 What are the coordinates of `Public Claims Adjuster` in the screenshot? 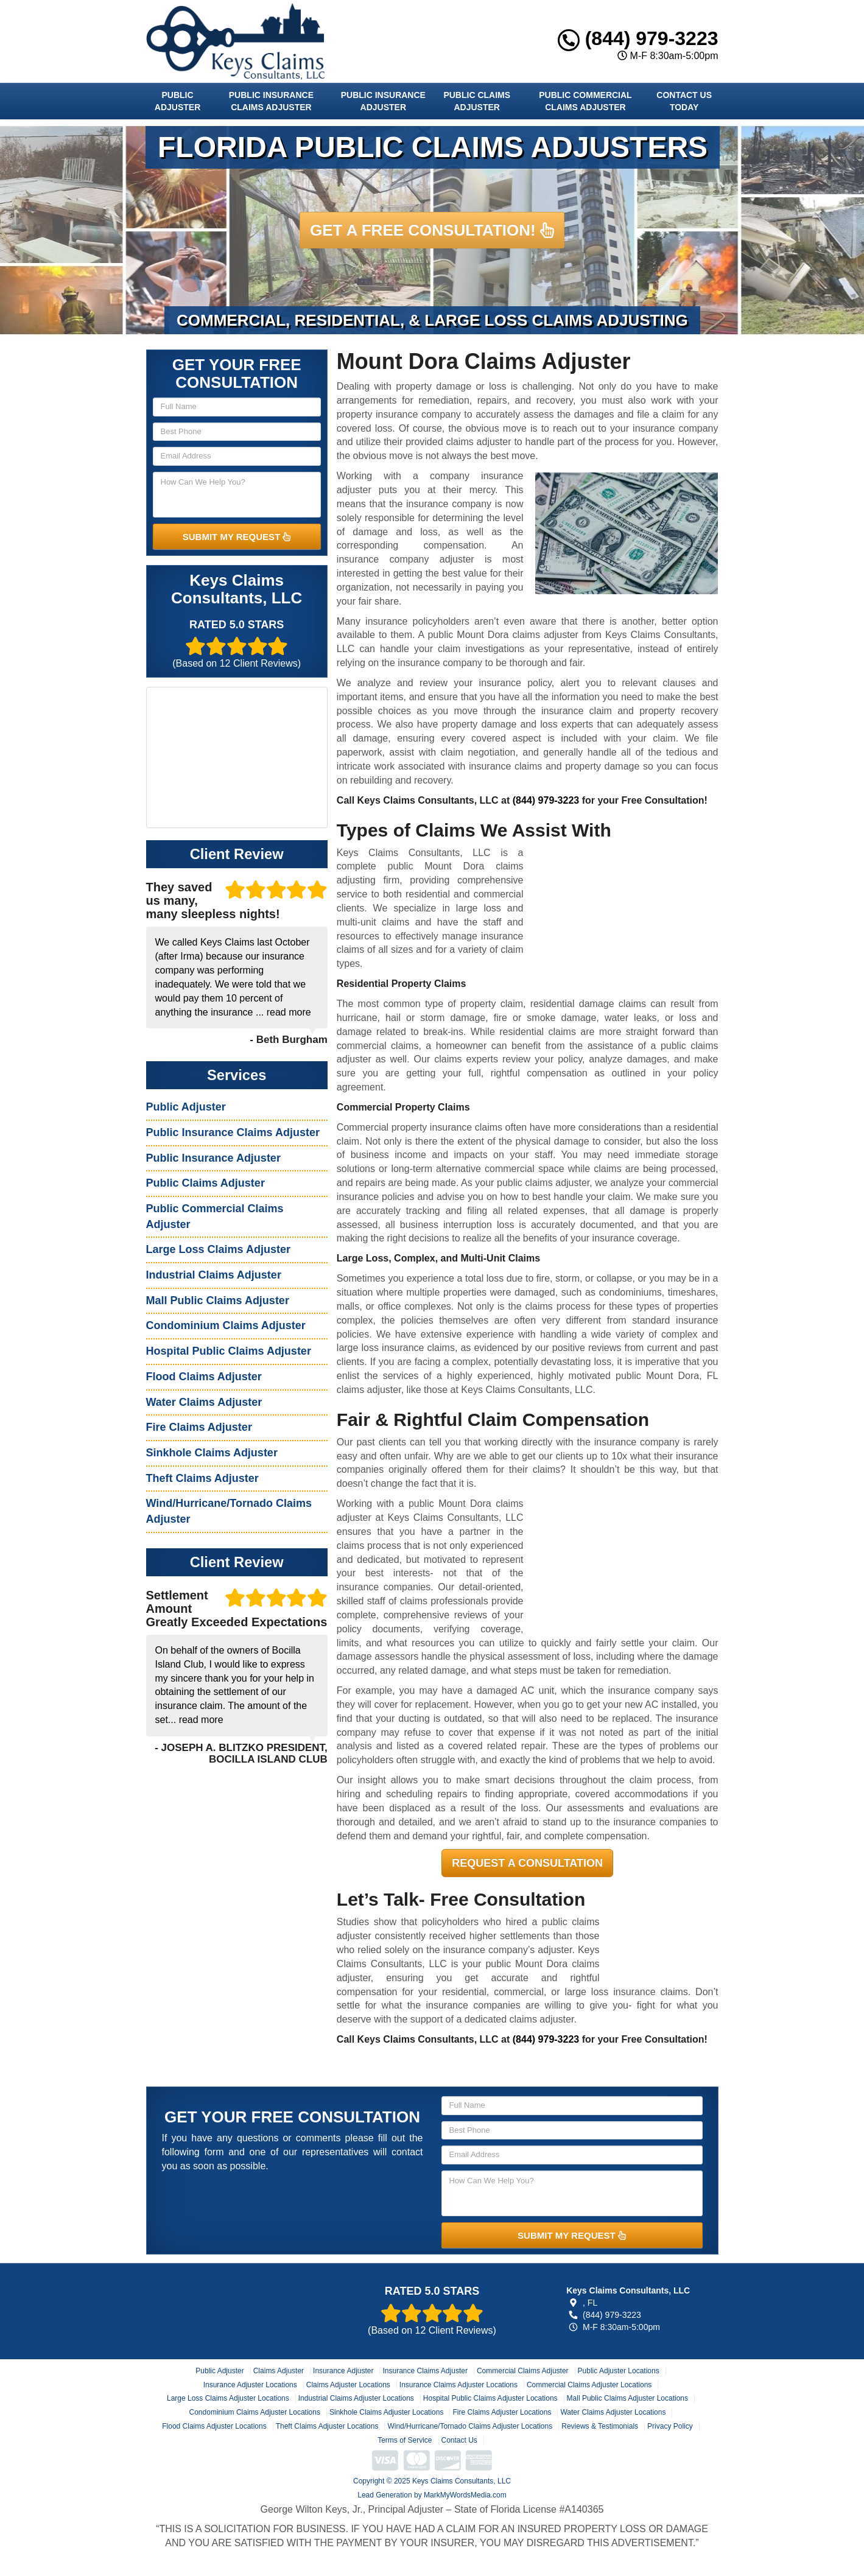 It's located at (476, 101).